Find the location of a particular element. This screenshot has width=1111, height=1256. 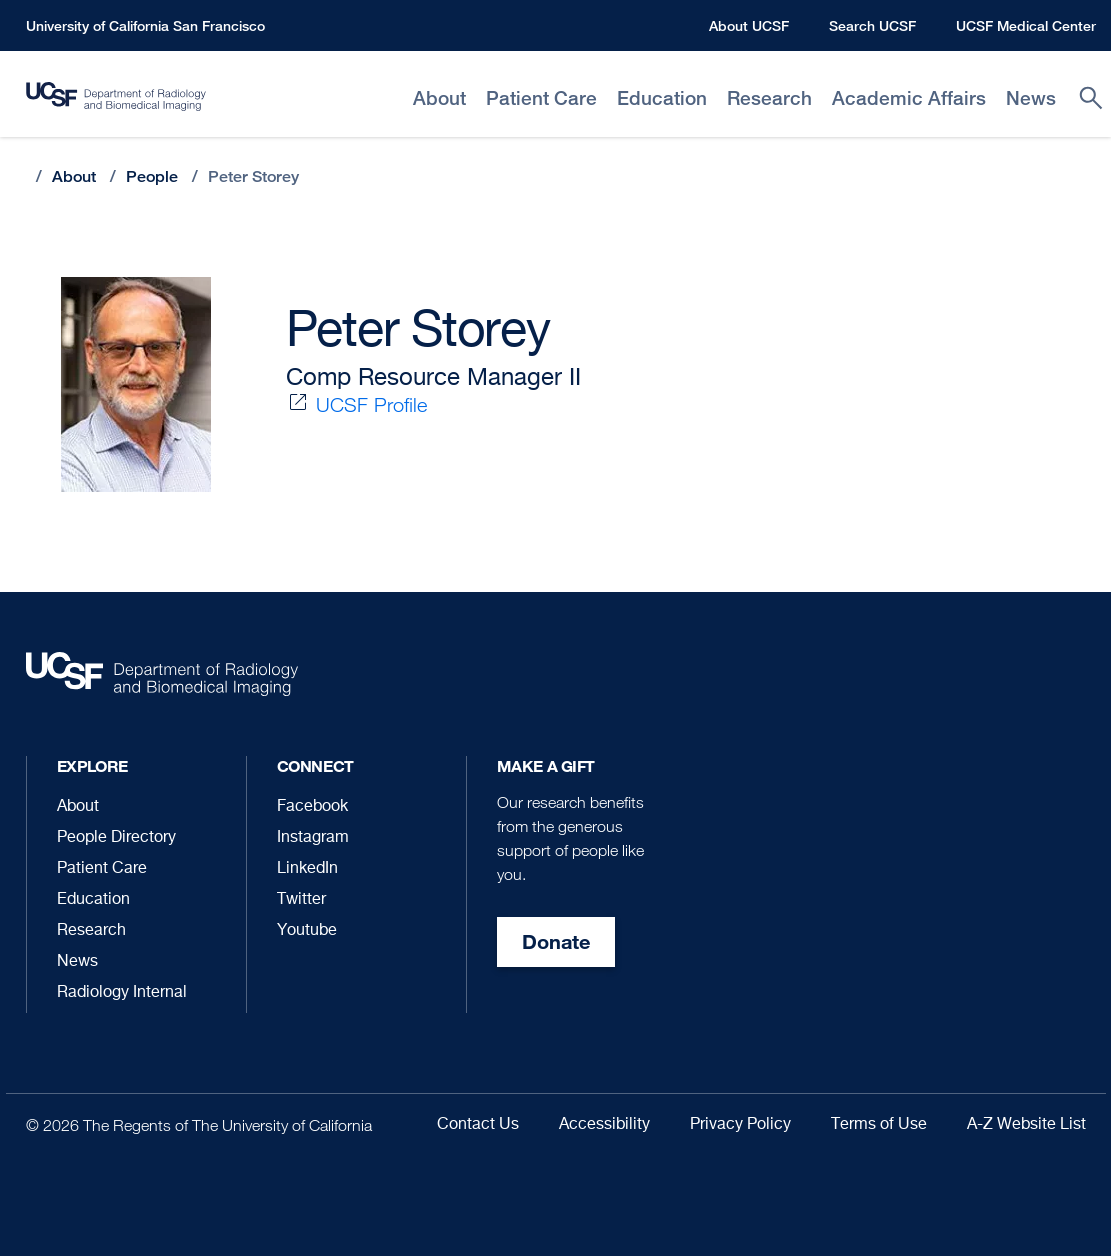

Terms of Use is located at coordinates (879, 1125).